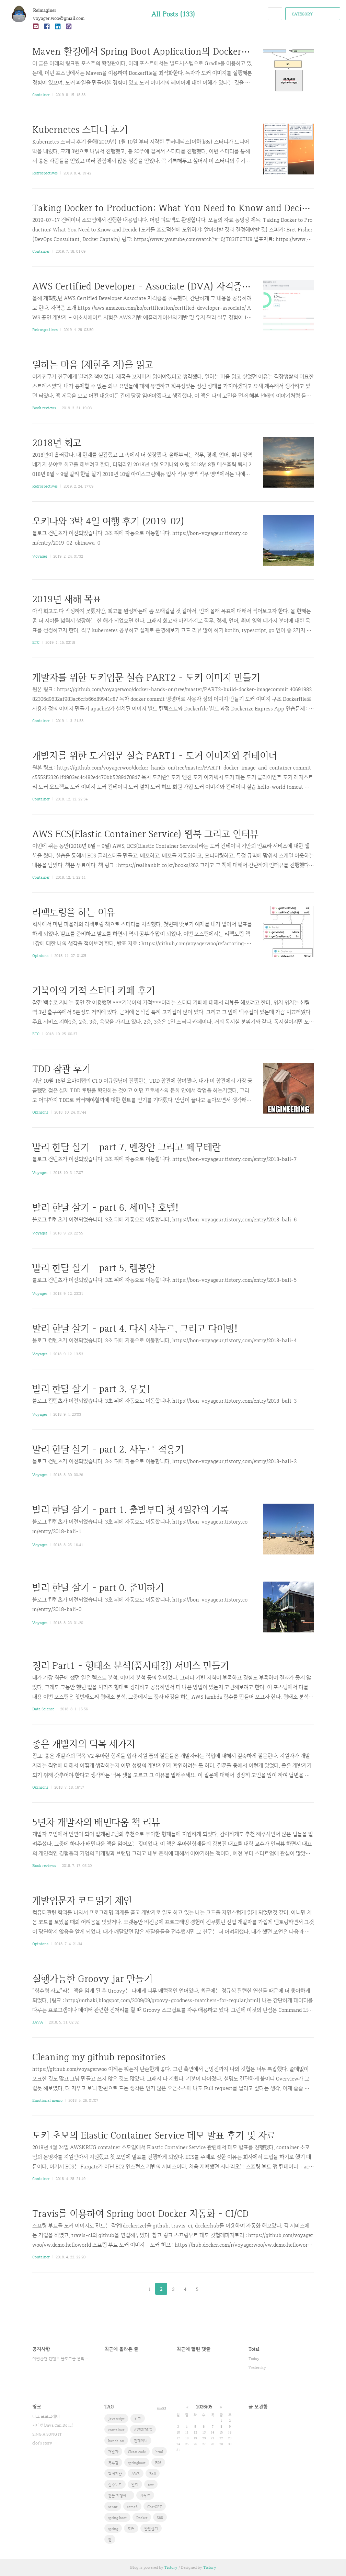 The height and width of the screenshot is (2576, 346). Describe the element at coordinates (145, 2495) in the screenshot. I see `사누르` at that location.